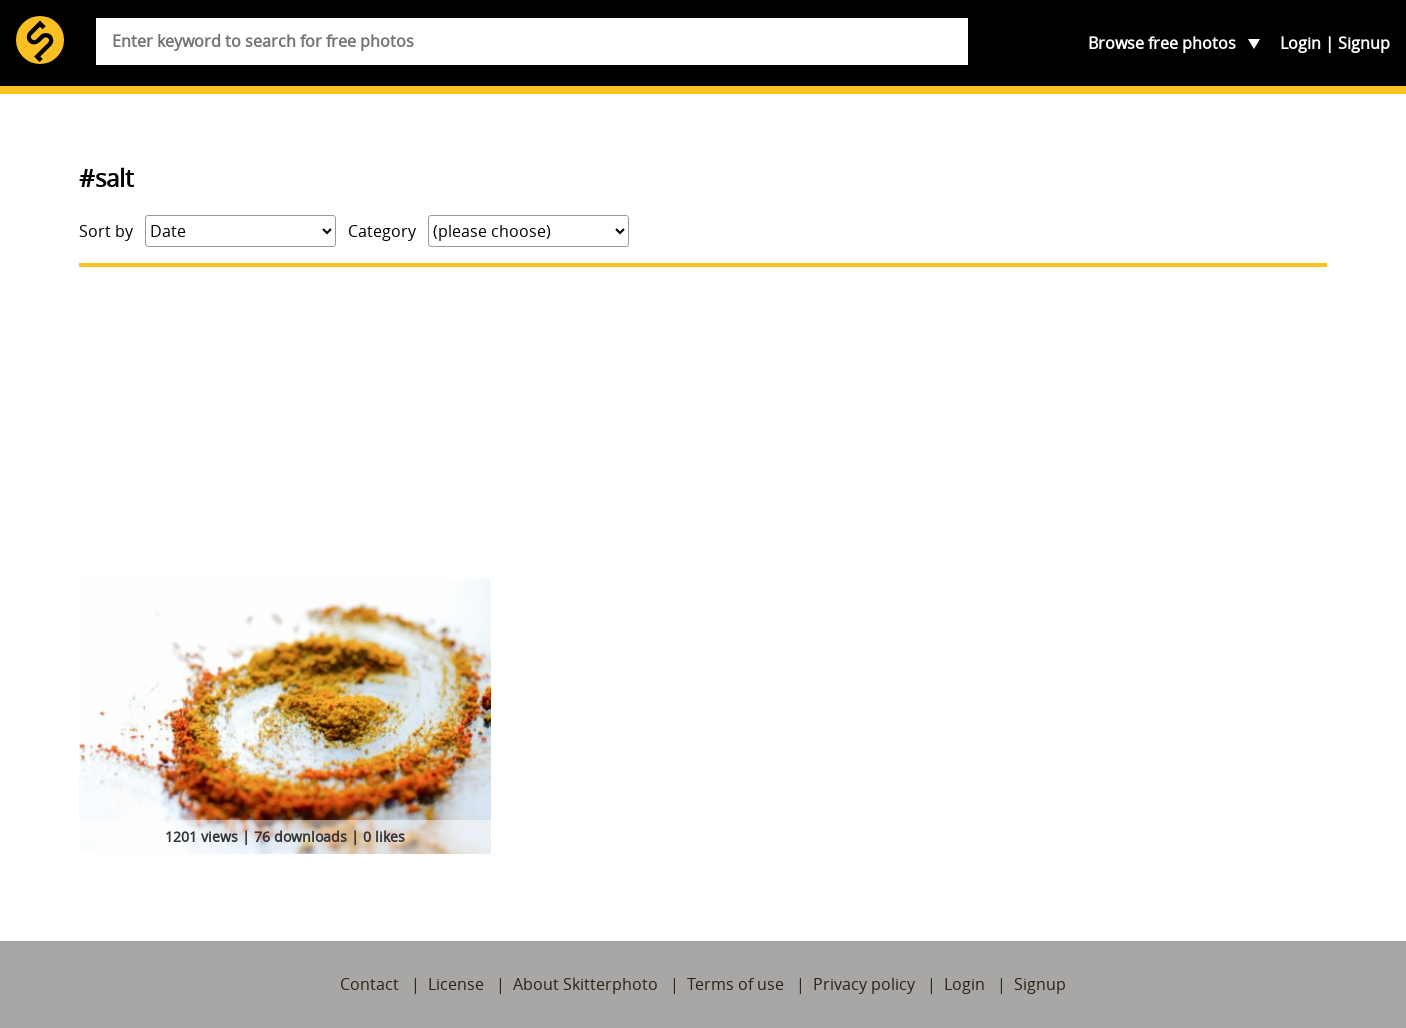 Image resolution: width=1406 pixels, height=1028 pixels. Describe the element at coordinates (864, 984) in the screenshot. I see `Privacy policy` at that location.